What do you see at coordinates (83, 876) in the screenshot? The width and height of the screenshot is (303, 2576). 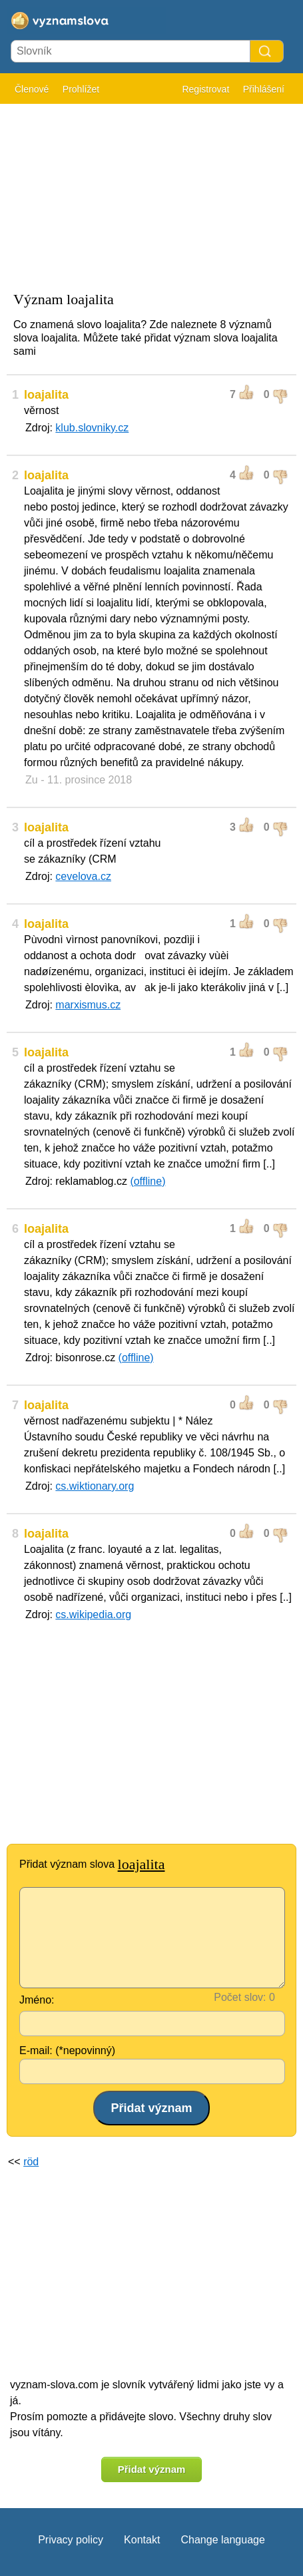 I see `cevelova.cz` at bounding box center [83, 876].